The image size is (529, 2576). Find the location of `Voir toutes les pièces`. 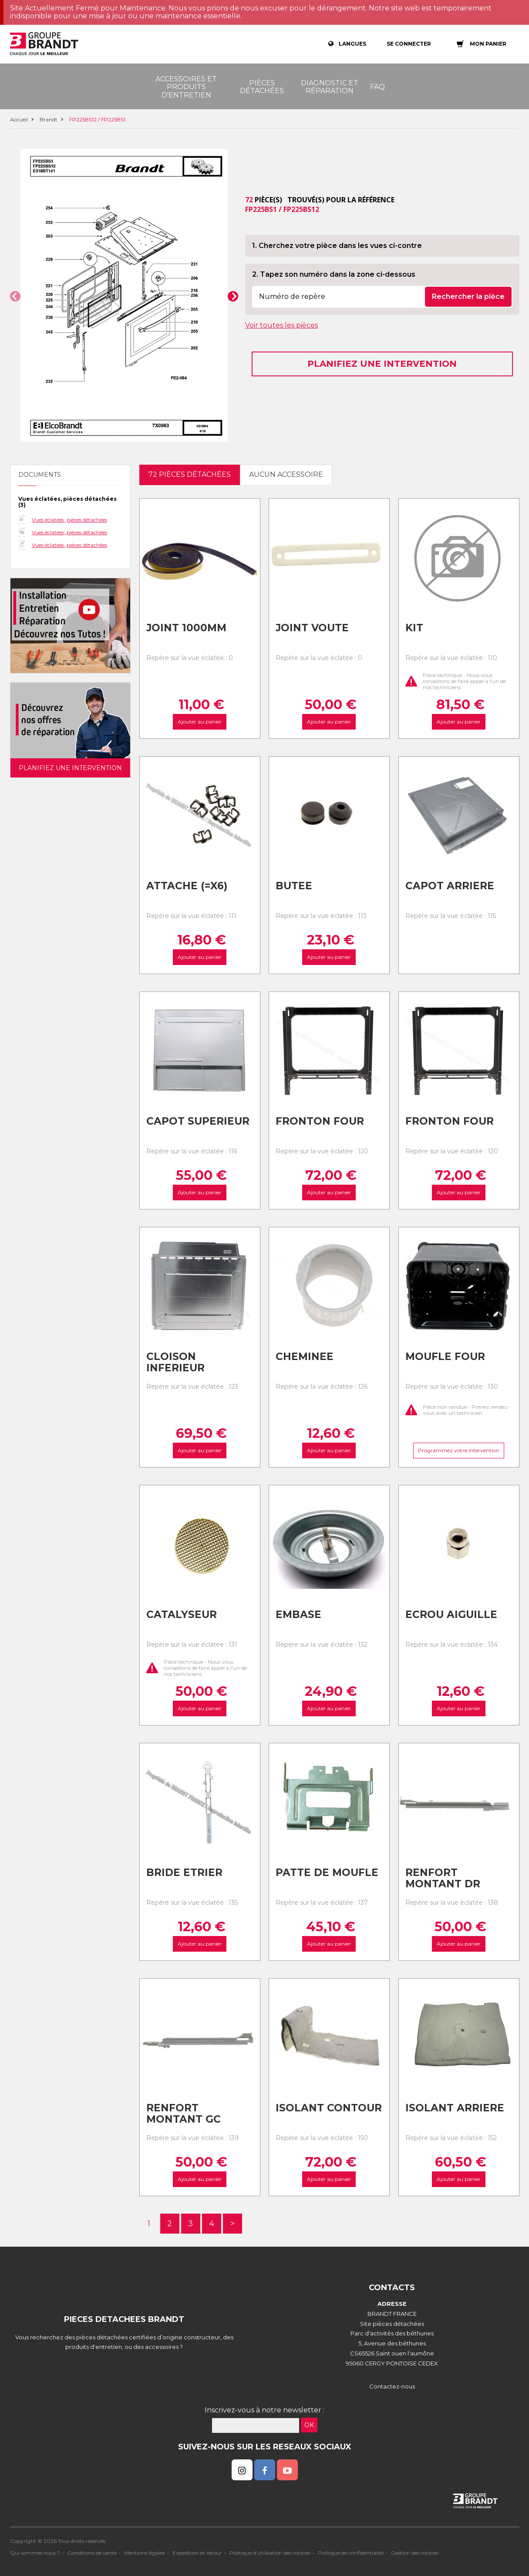

Voir toutes les pièces is located at coordinates (281, 325).